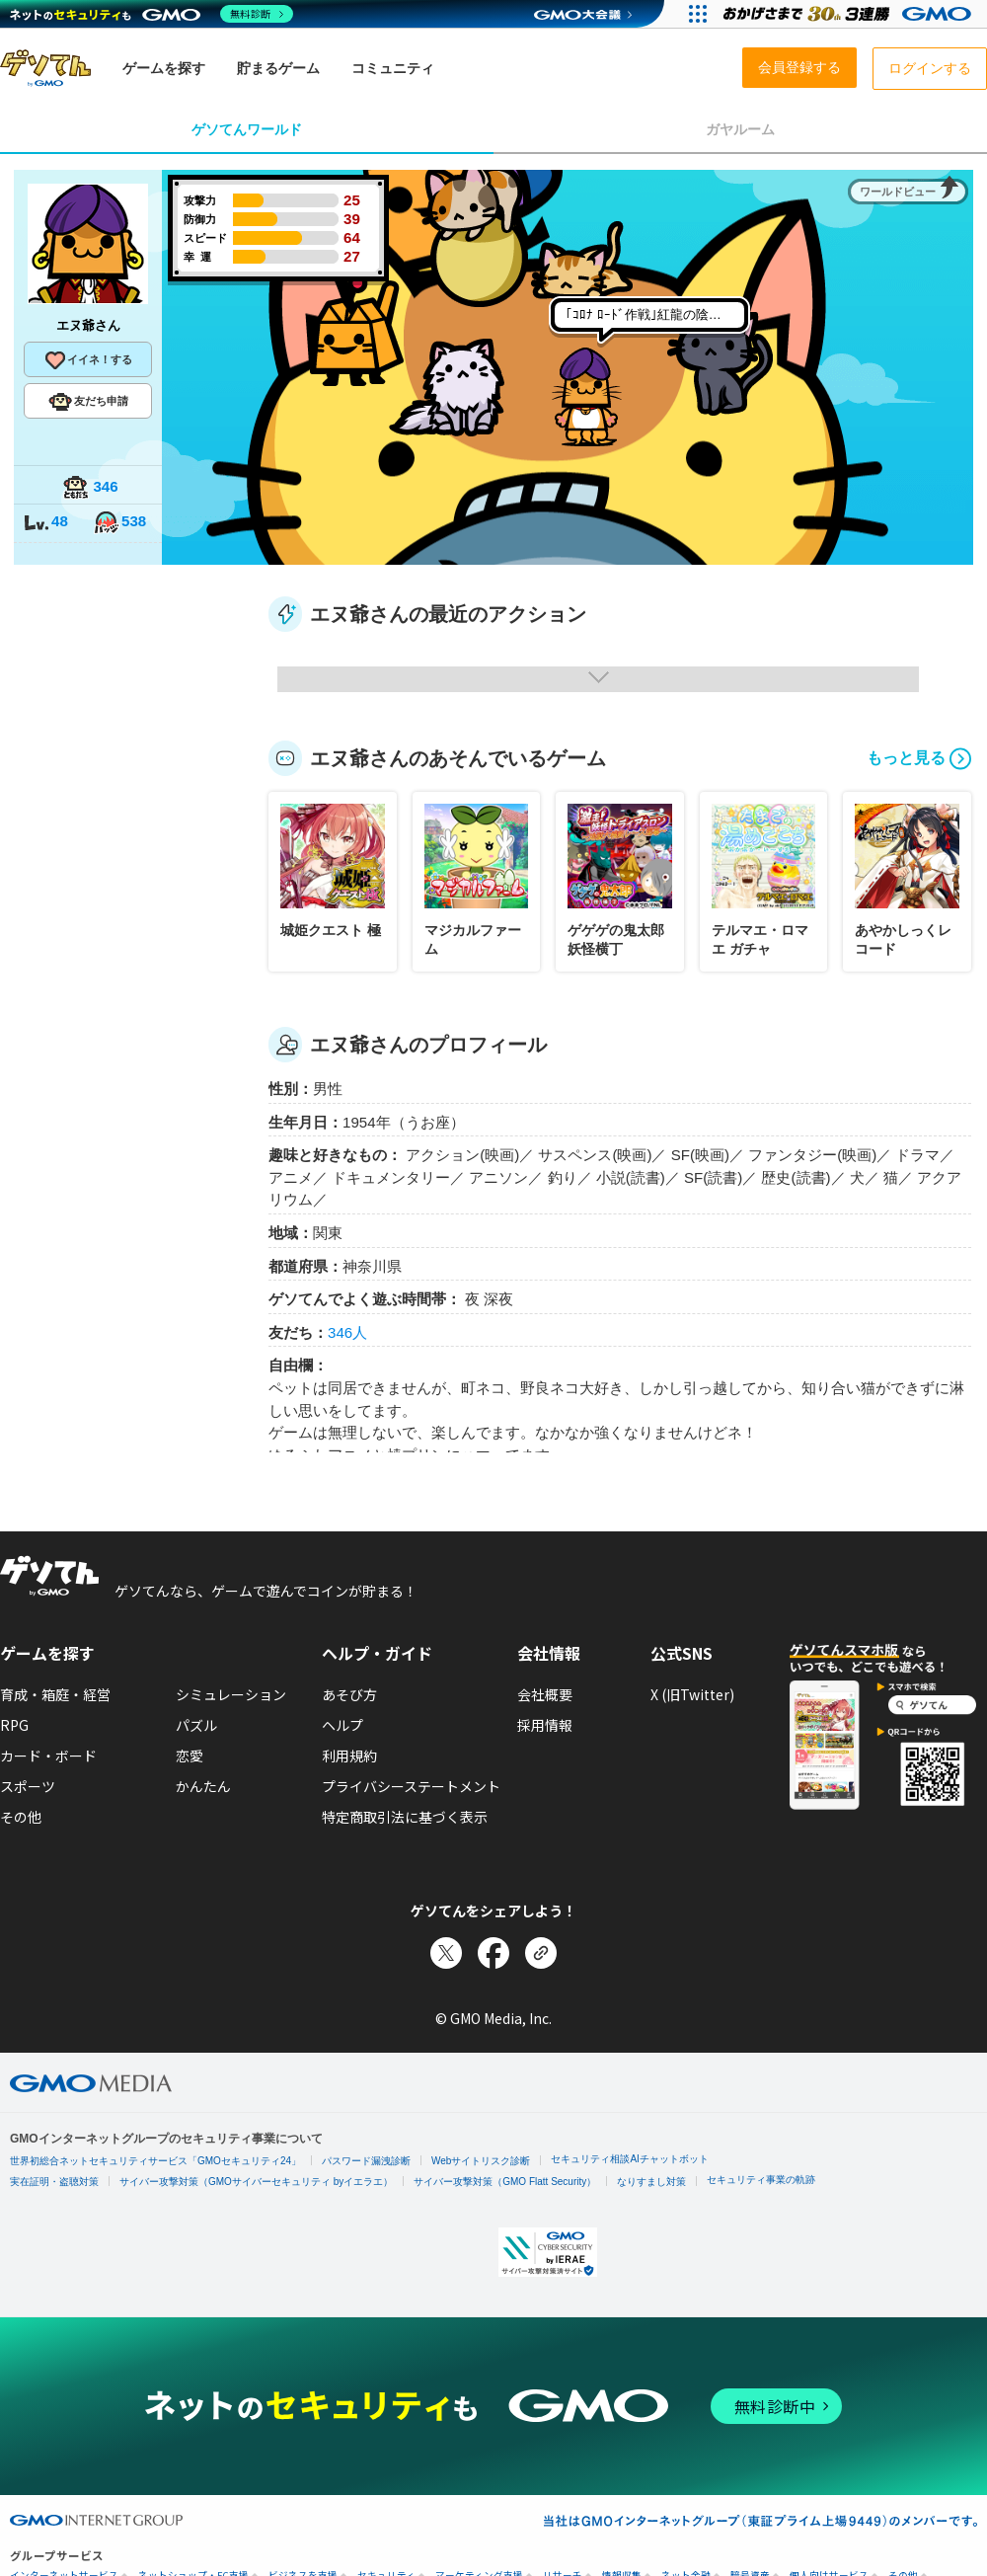 The width and height of the screenshot is (987, 2576). Describe the element at coordinates (349, 1755) in the screenshot. I see `利用規約` at that location.